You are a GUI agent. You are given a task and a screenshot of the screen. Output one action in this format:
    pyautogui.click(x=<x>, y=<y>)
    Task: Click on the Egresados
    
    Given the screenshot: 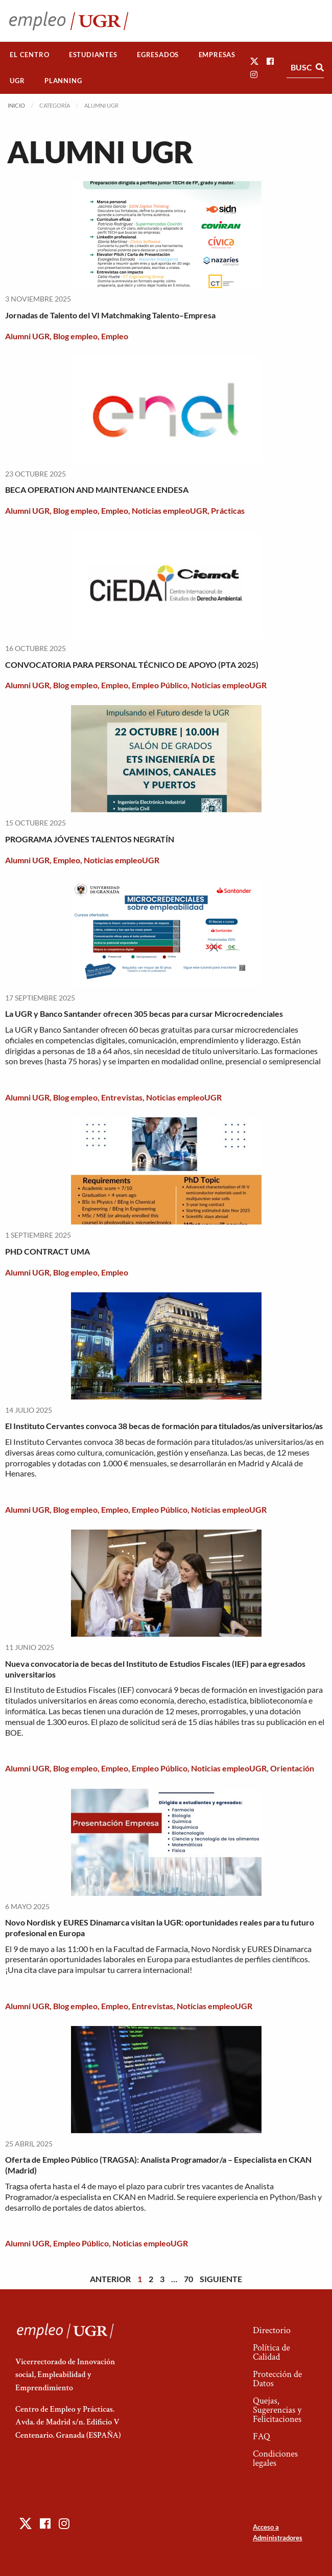 What is the action you would take?
    pyautogui.click(x=158, y=55)
    